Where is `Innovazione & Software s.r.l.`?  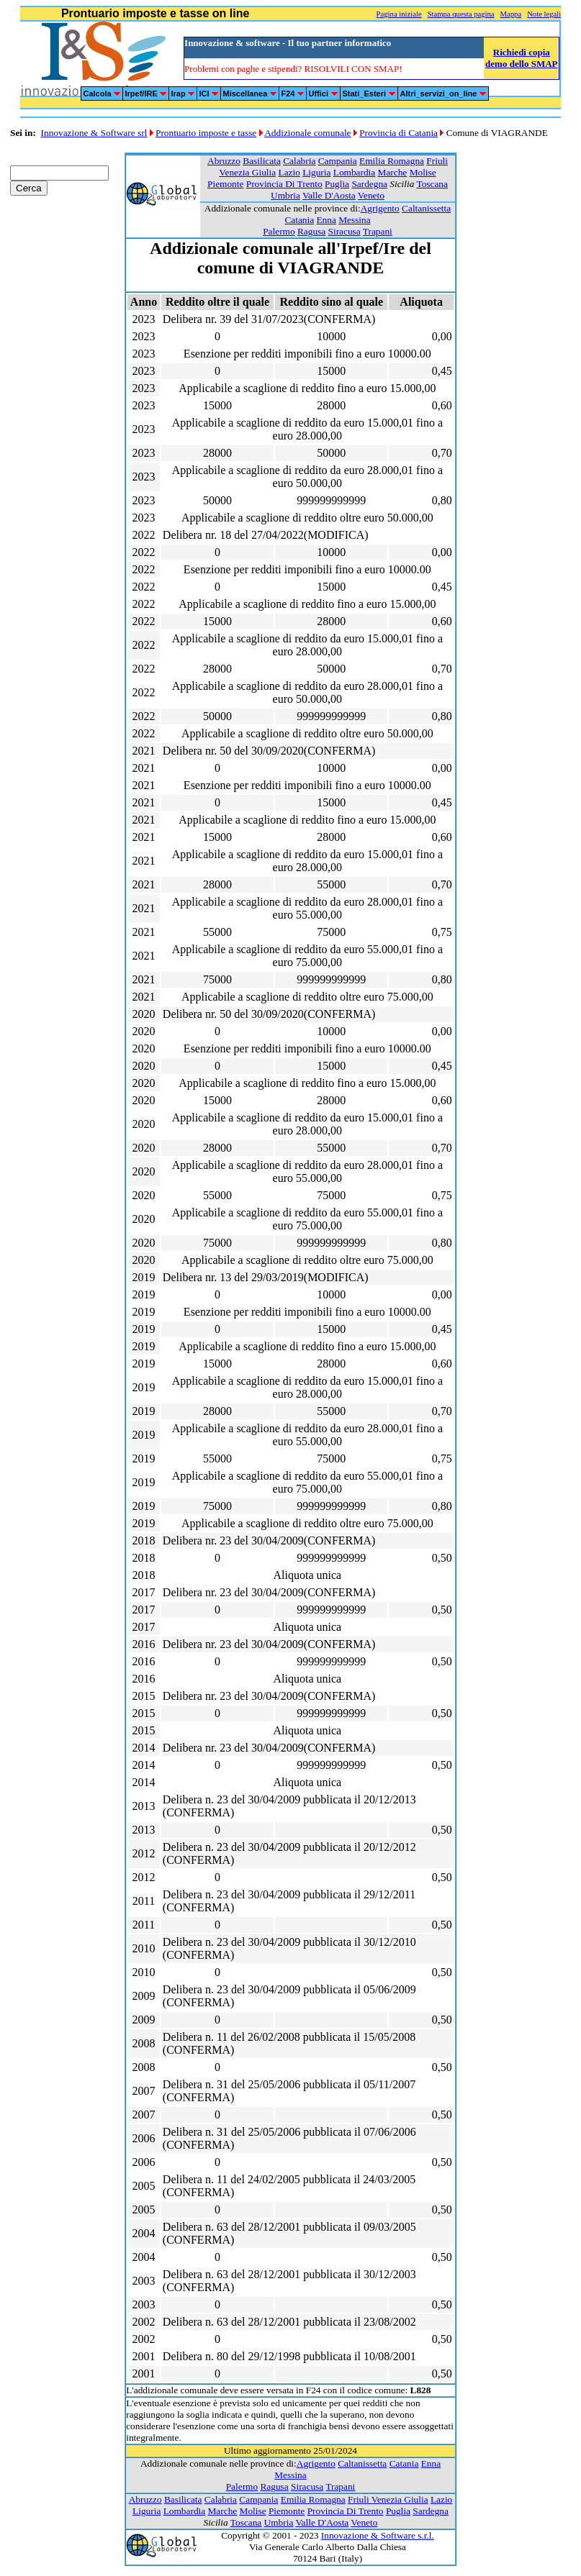
Innovazione & Software s.r.l. is located at coordinates (377, 2535).